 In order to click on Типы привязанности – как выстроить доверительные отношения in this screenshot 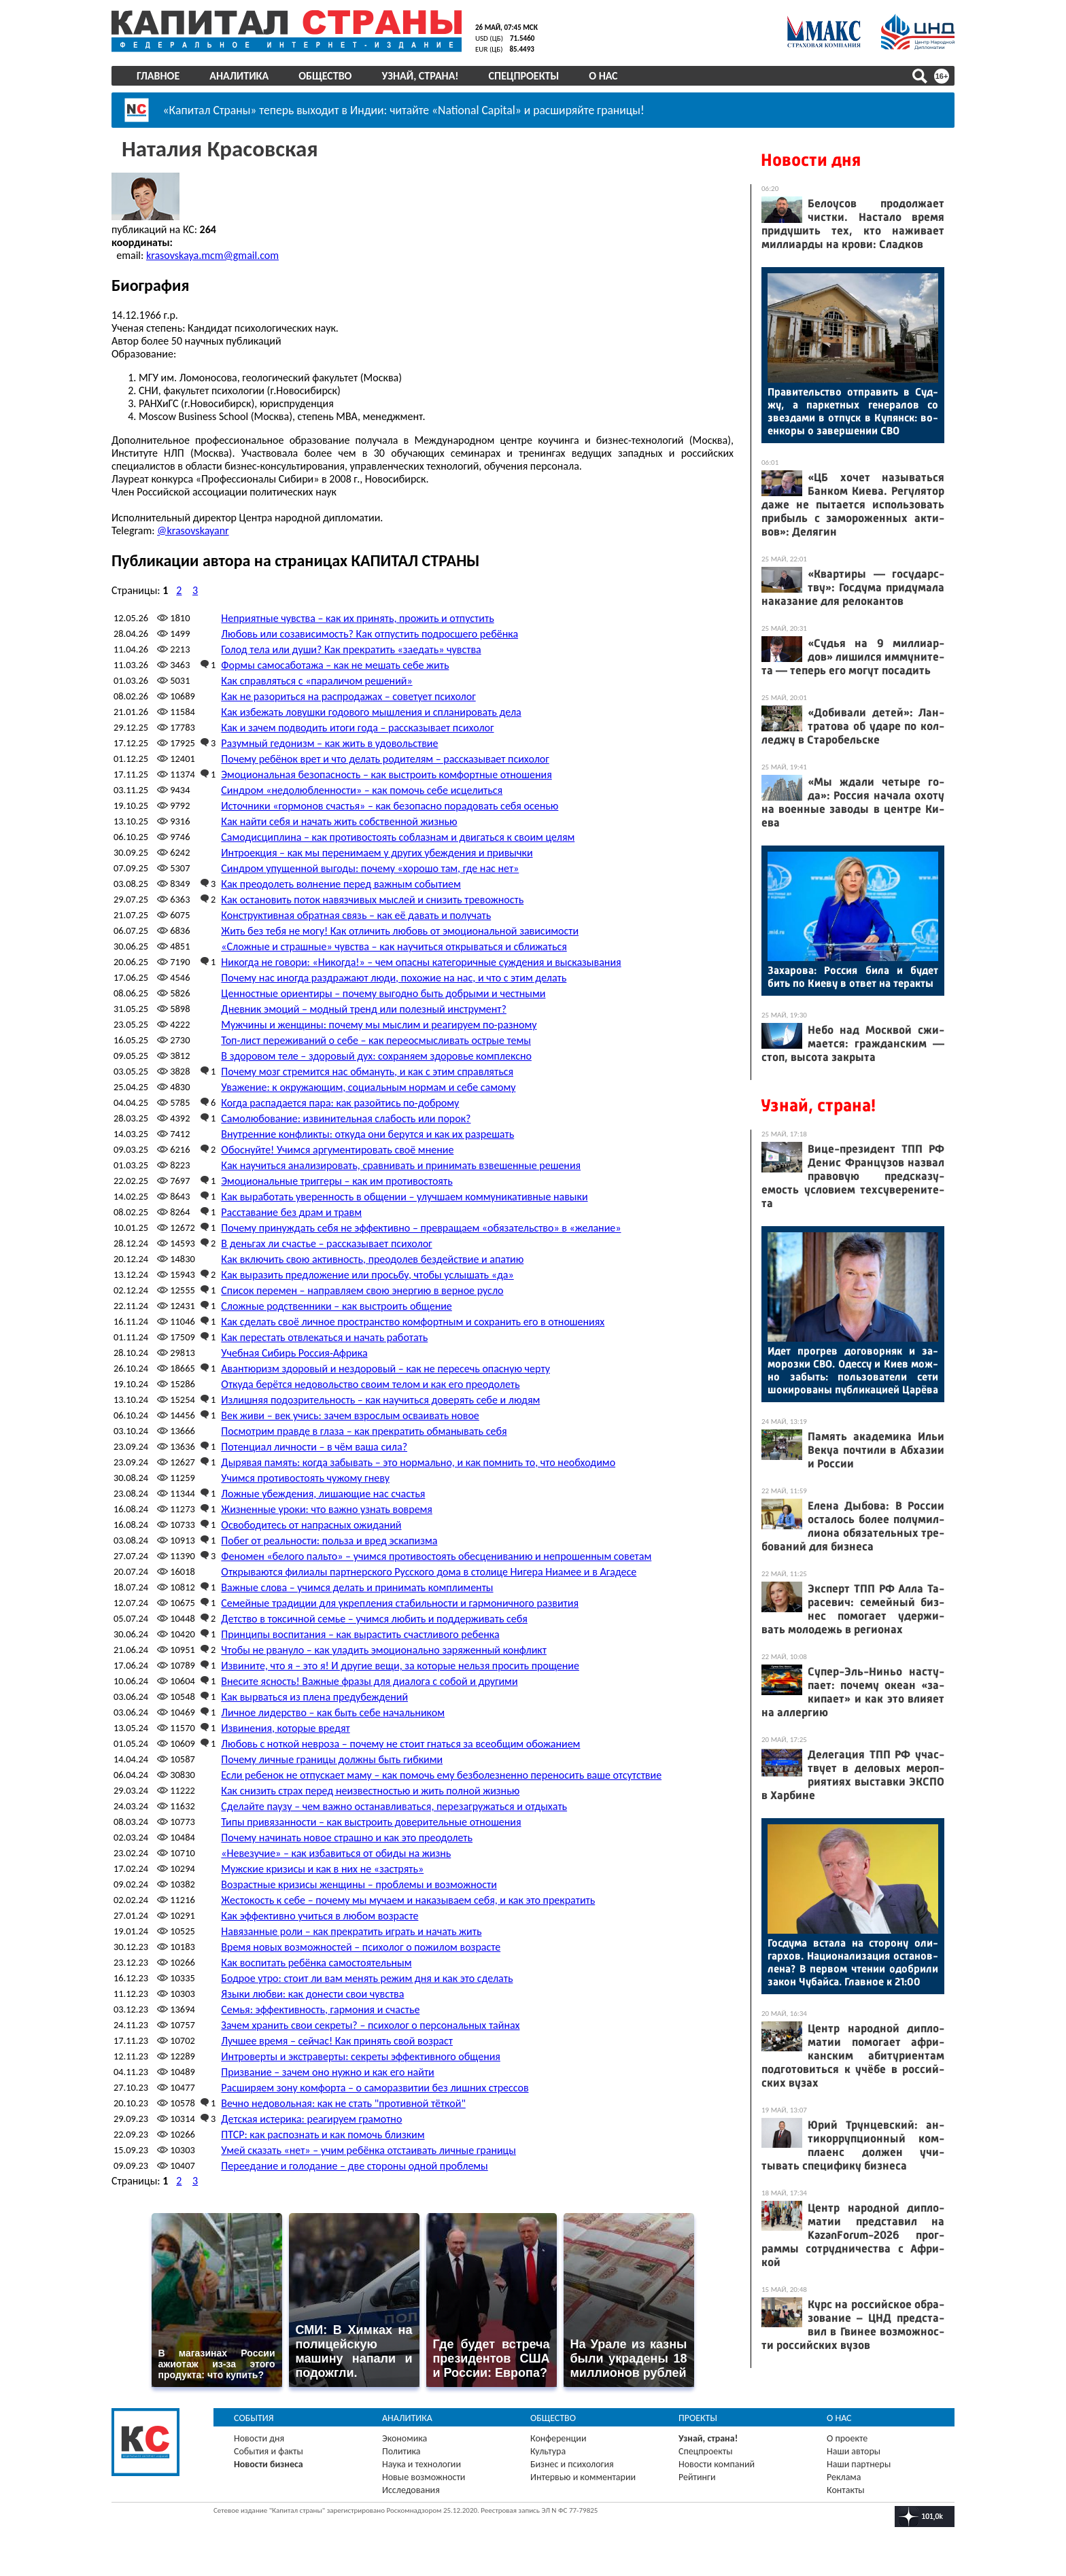, I will do `click(371, 1821)`.